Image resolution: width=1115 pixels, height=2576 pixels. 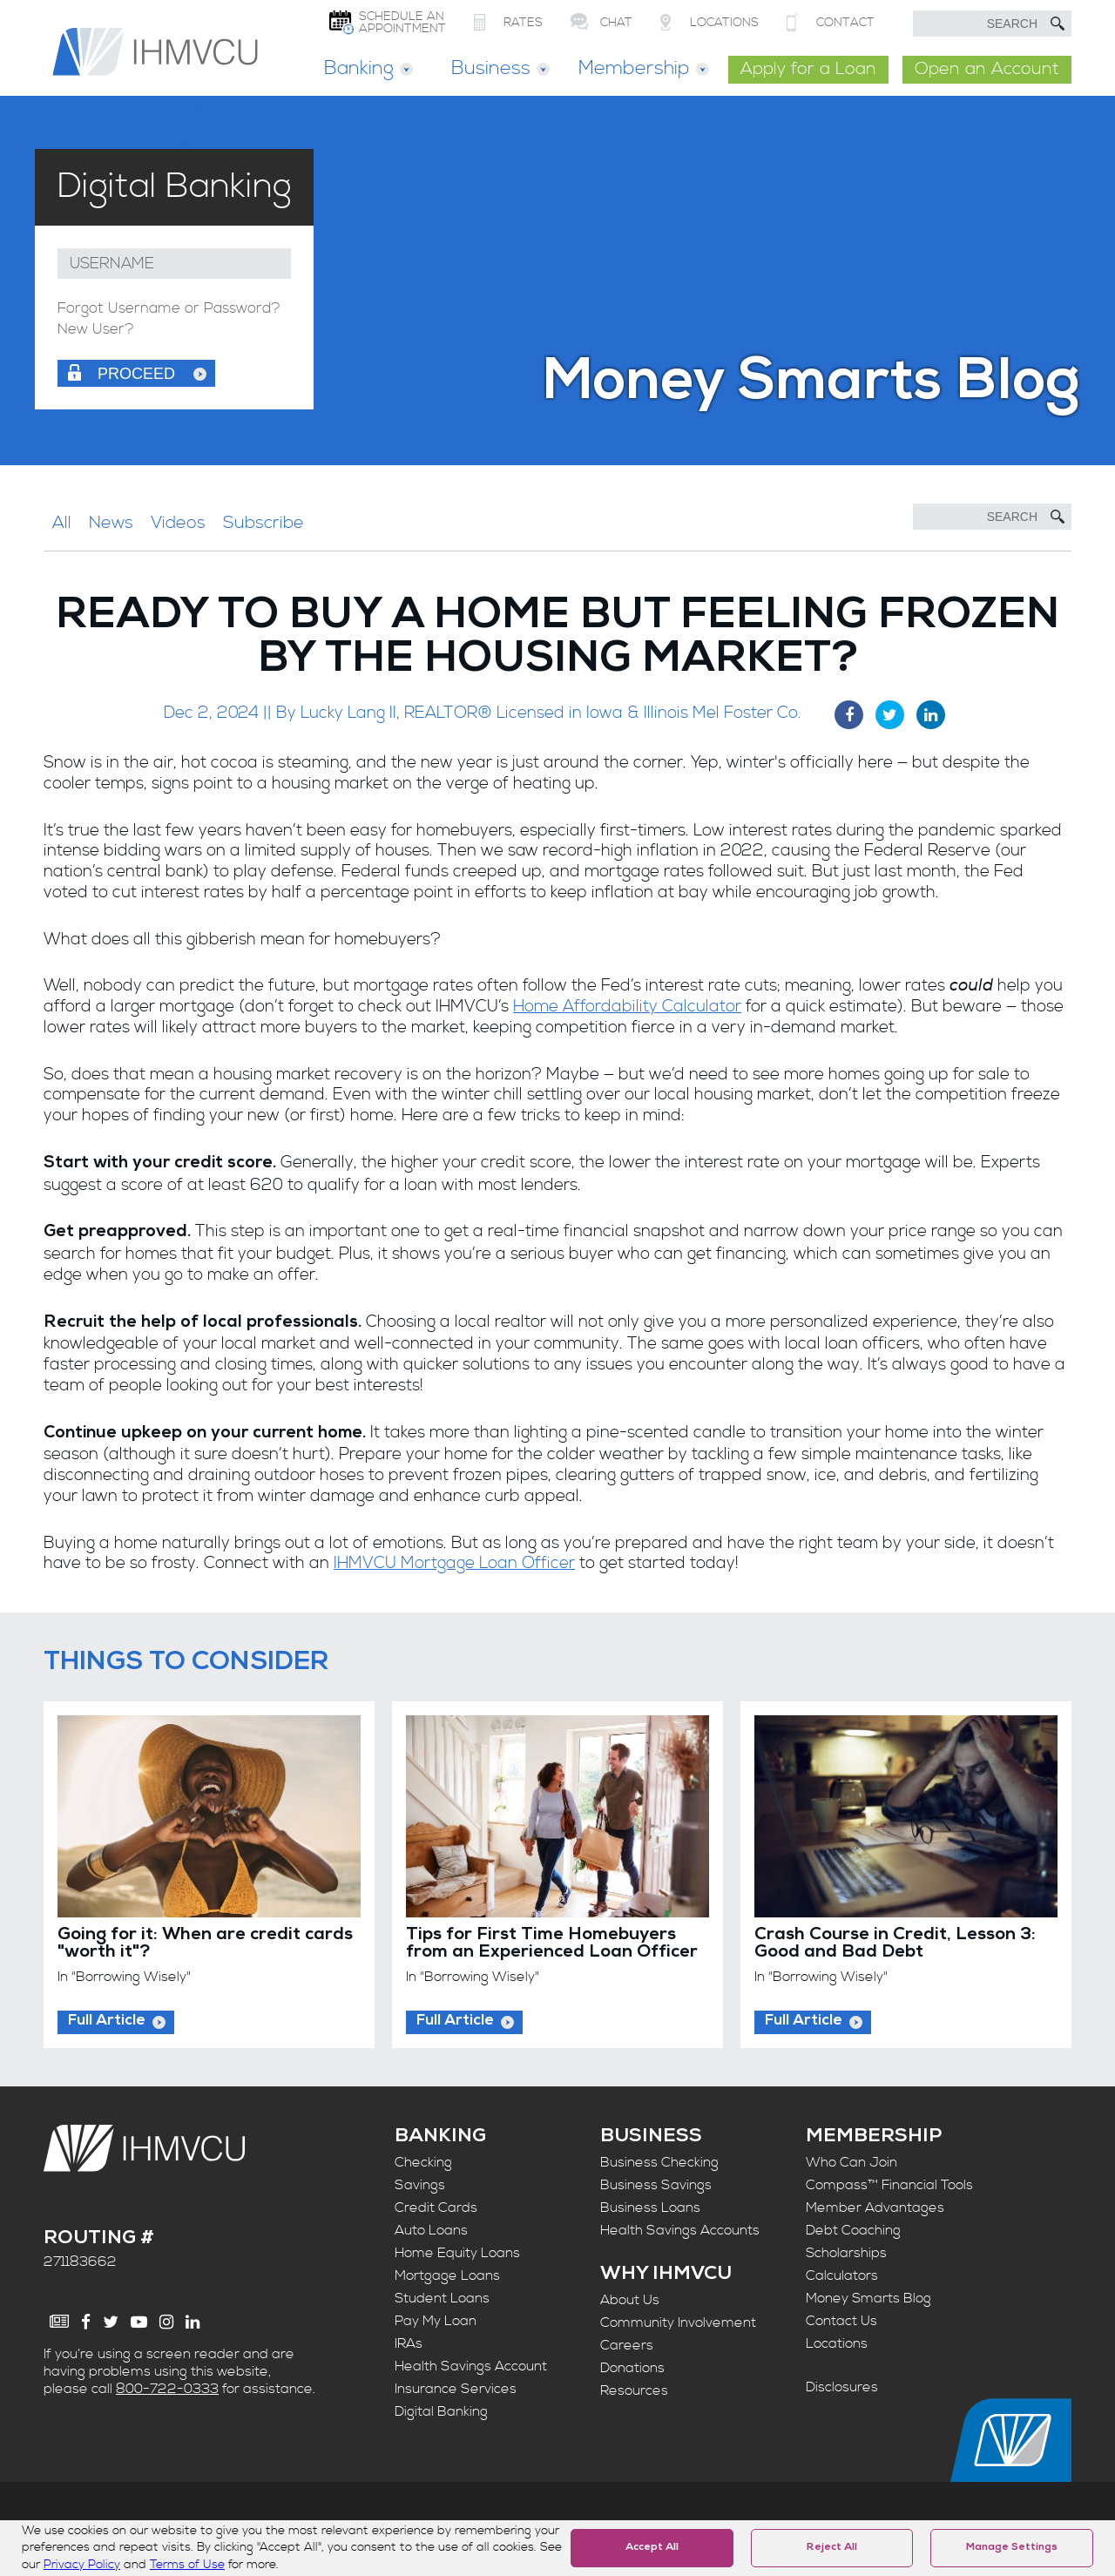 I want to click on [Submit Search], so click(x=1057, y=23).